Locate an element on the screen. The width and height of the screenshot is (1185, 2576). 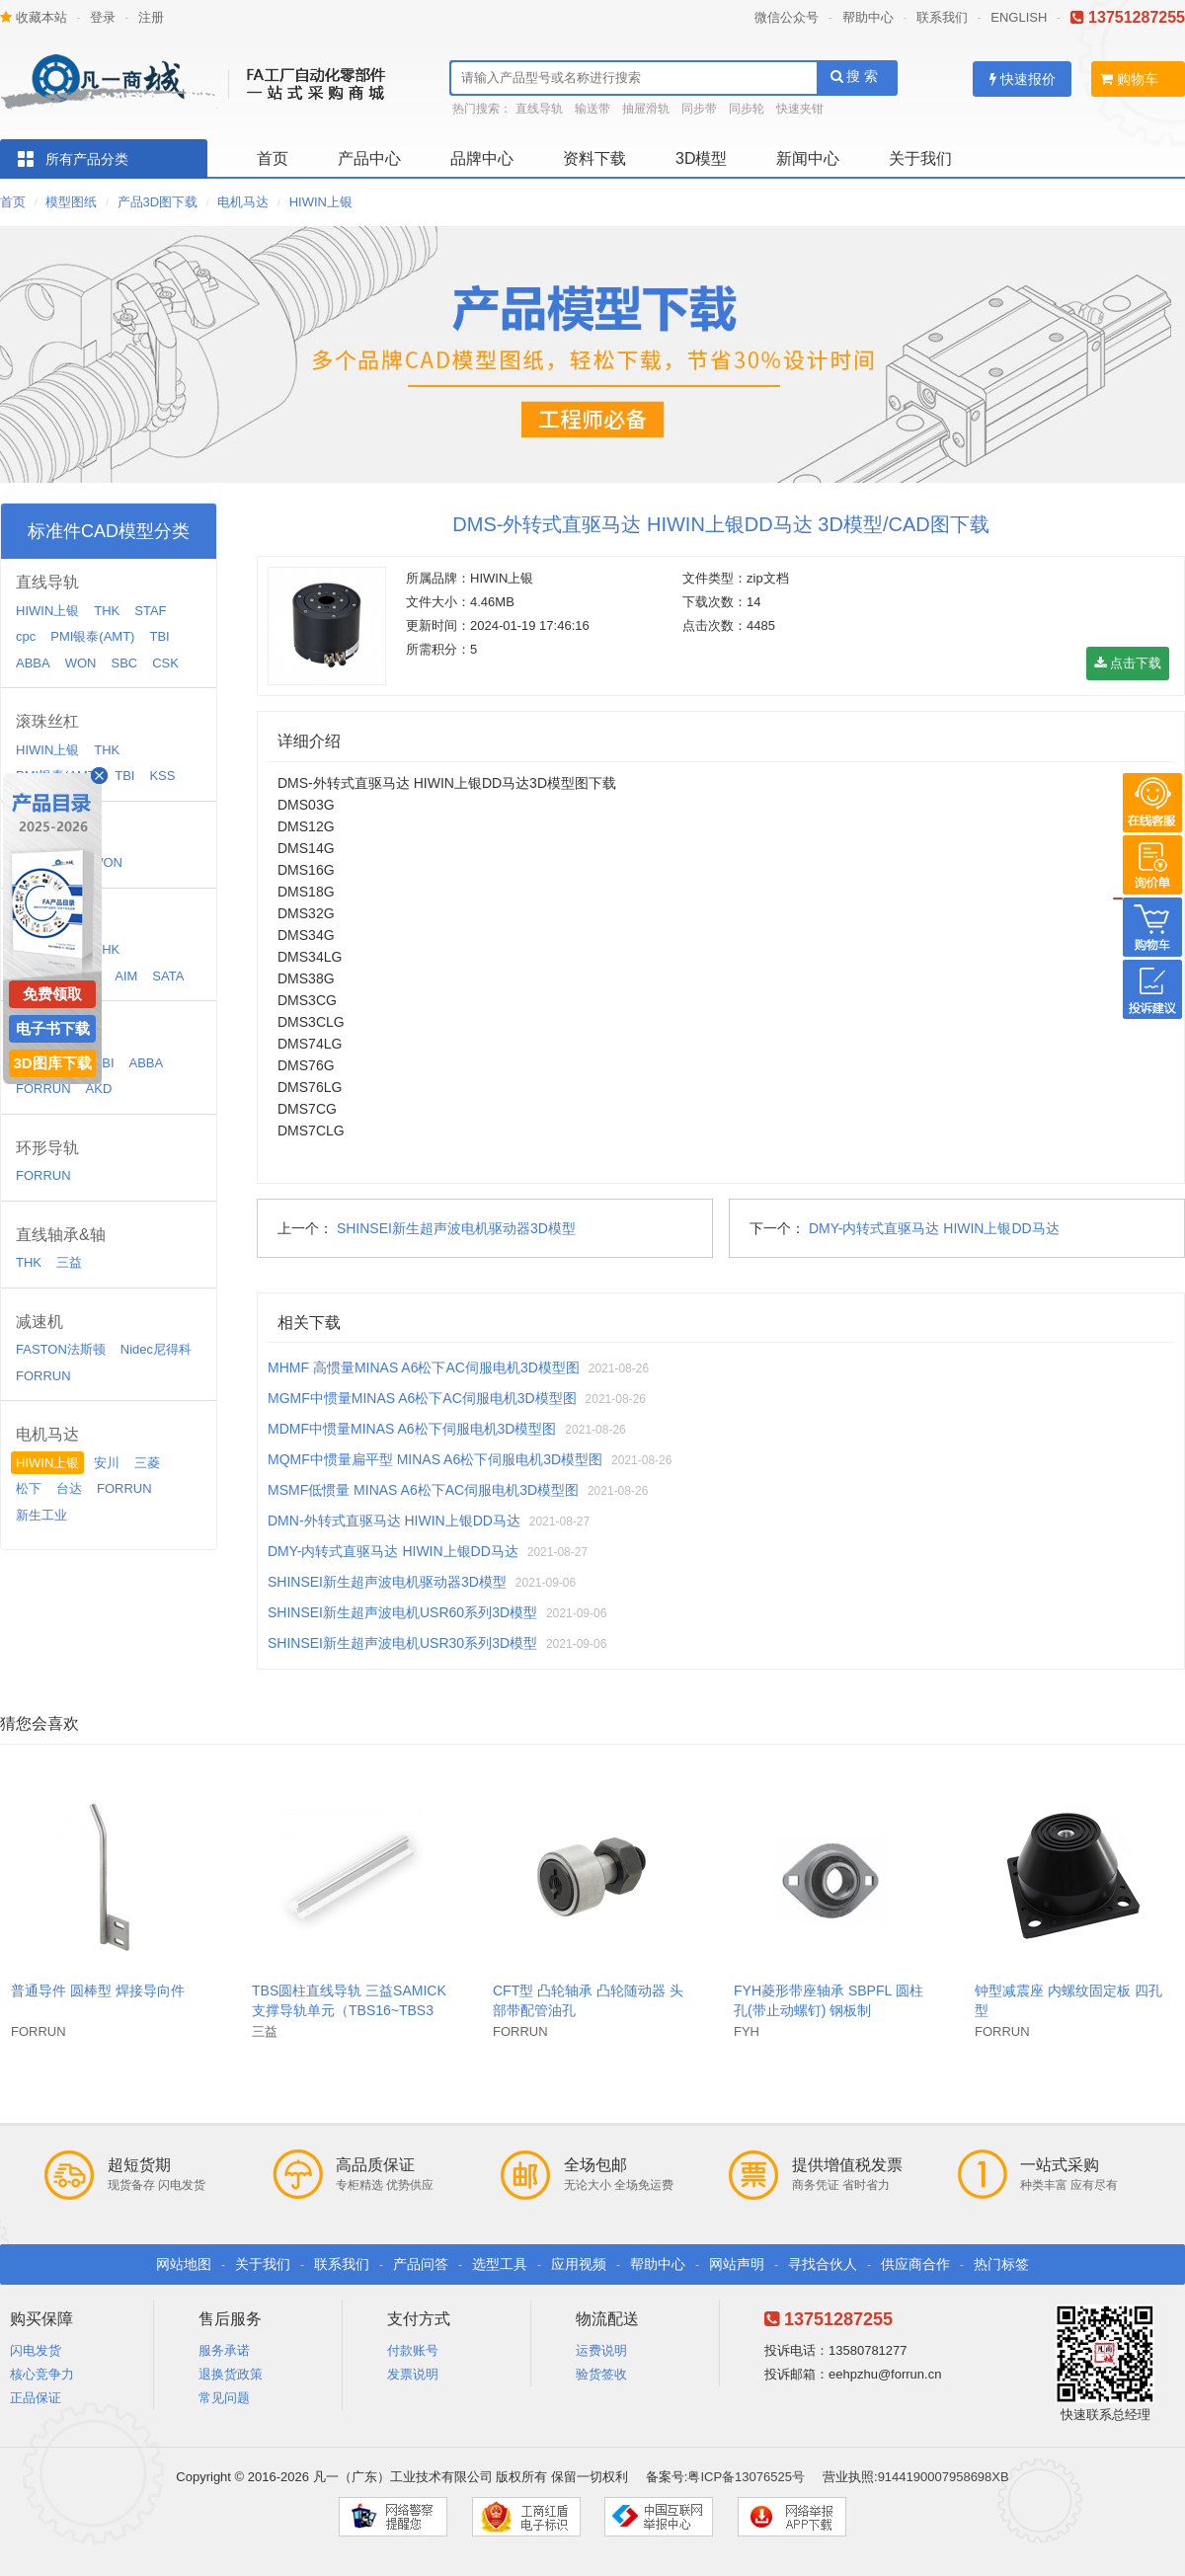
PMI银泰(AMT) is located at coordinates (92, 636).